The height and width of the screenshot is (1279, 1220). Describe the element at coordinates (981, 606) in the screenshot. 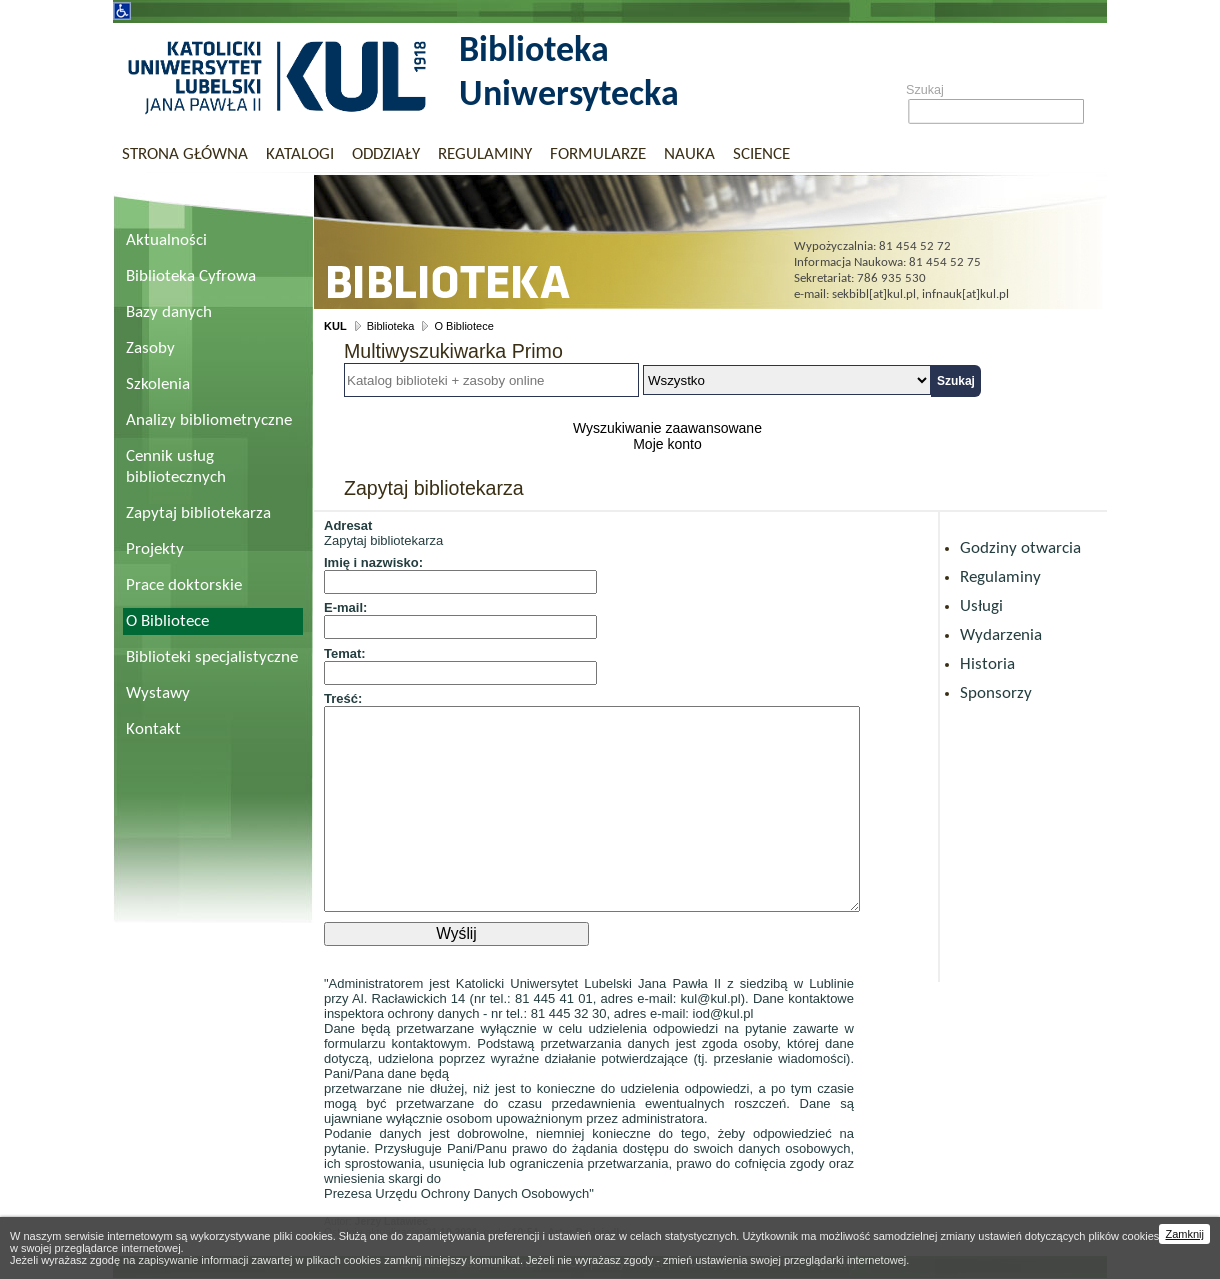

I see `Usługi` at that location.